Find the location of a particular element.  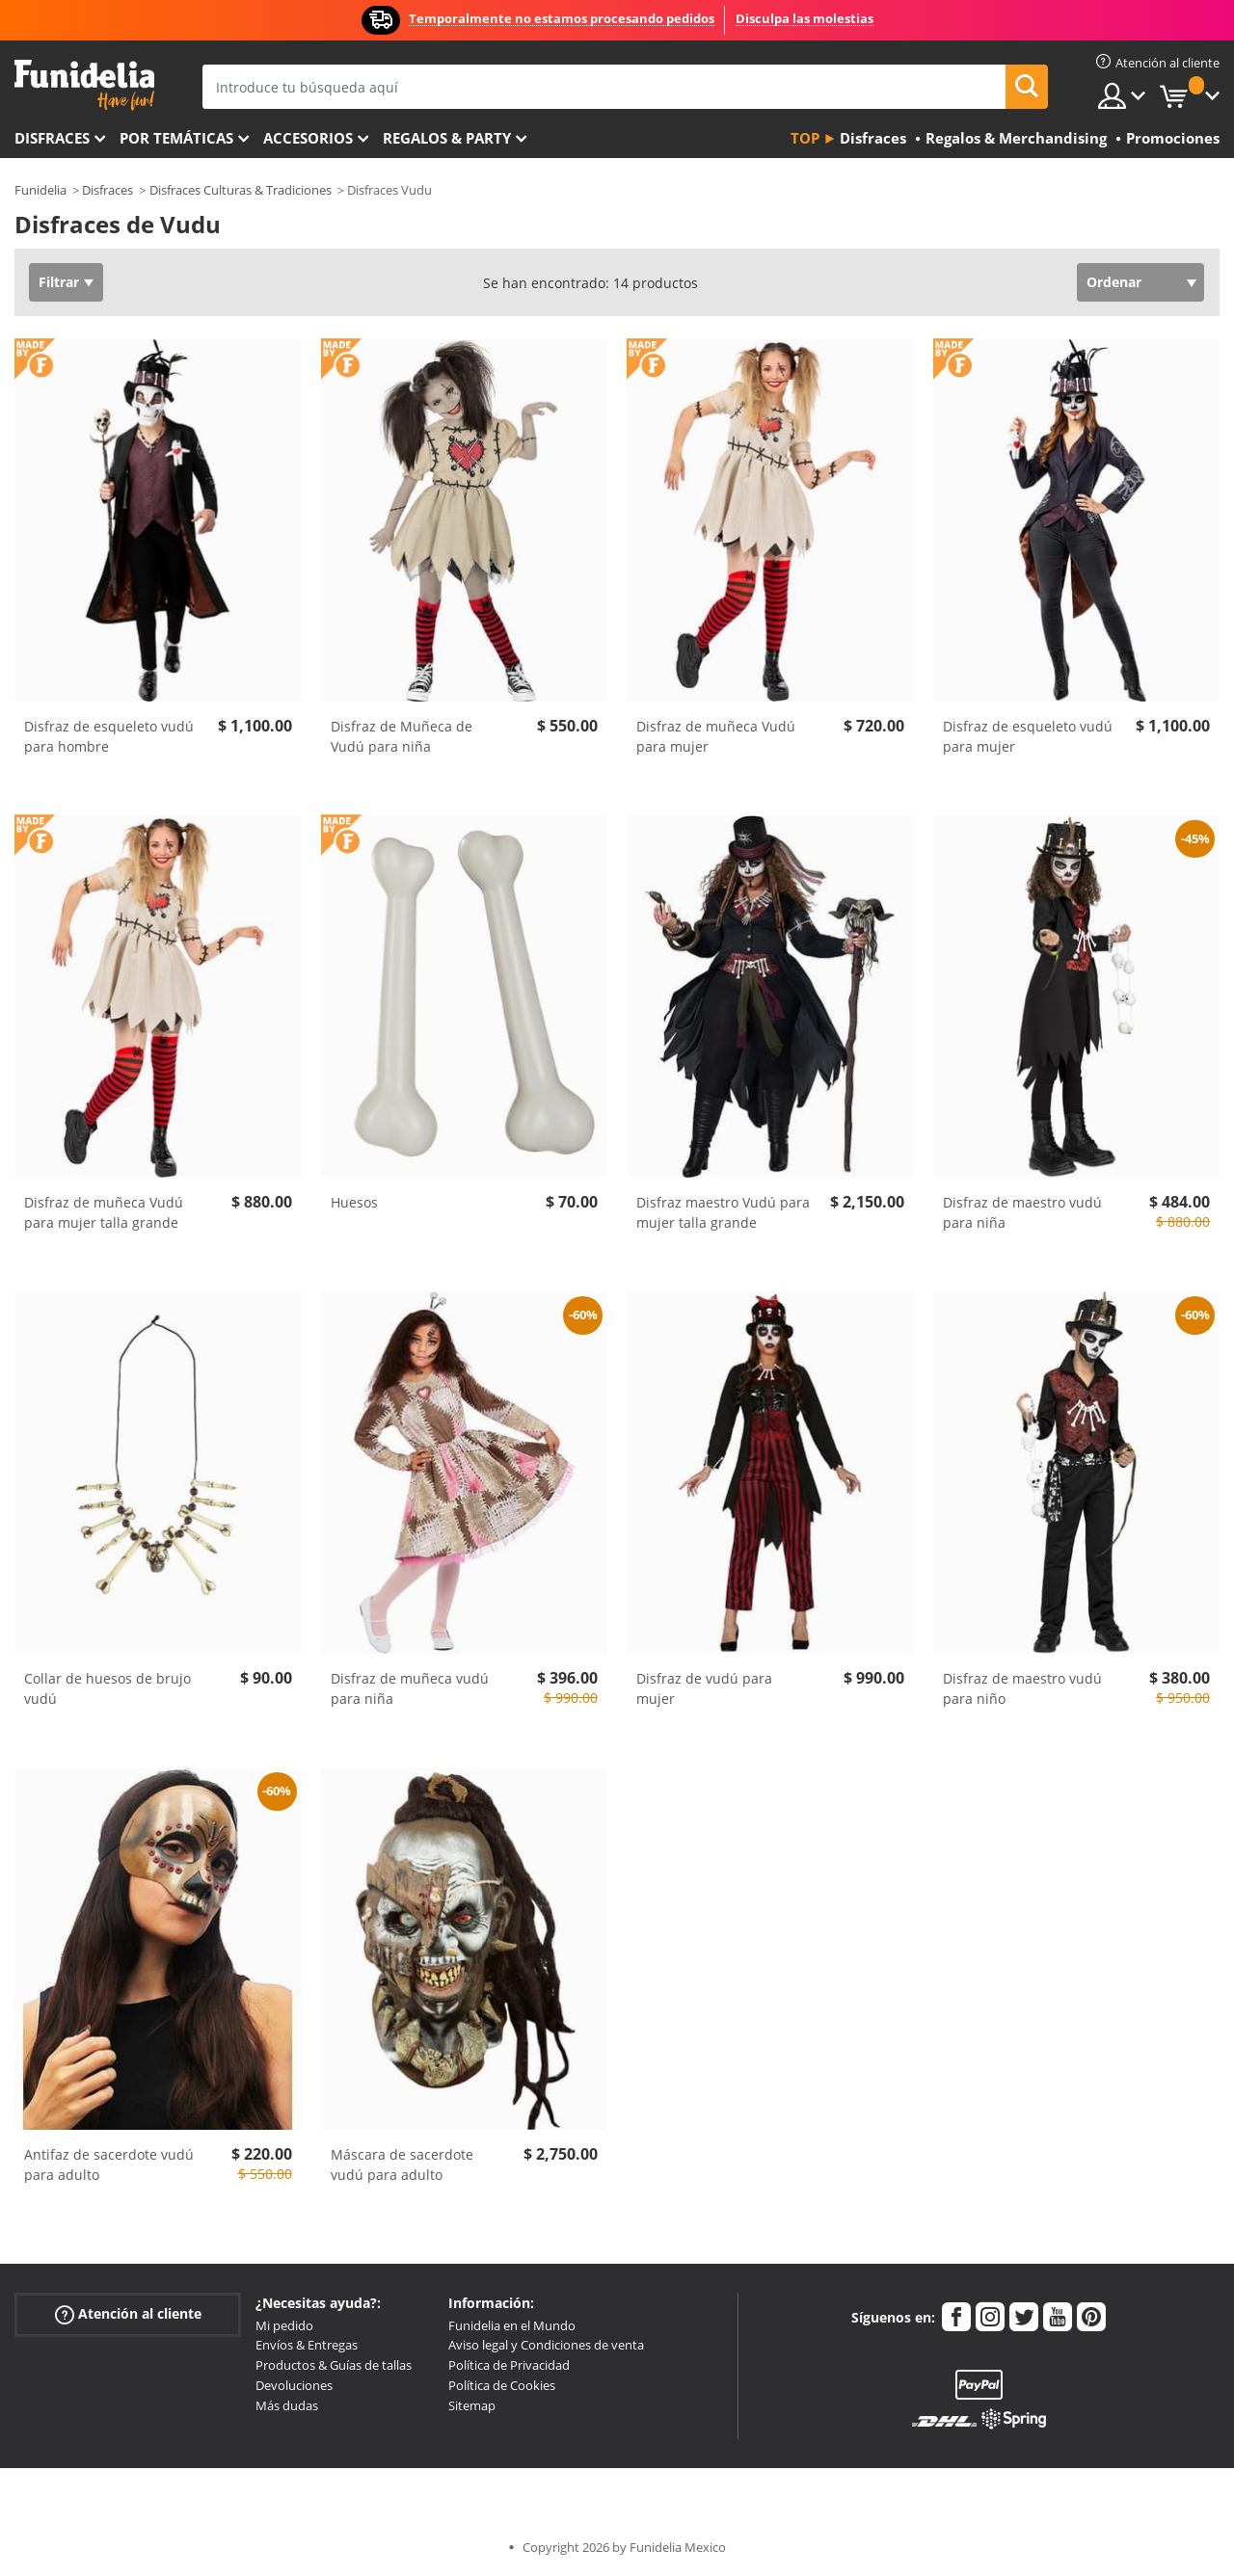

Disfraz maestro Vudú para mujer talla grande is located at coordinates (723, 1212).